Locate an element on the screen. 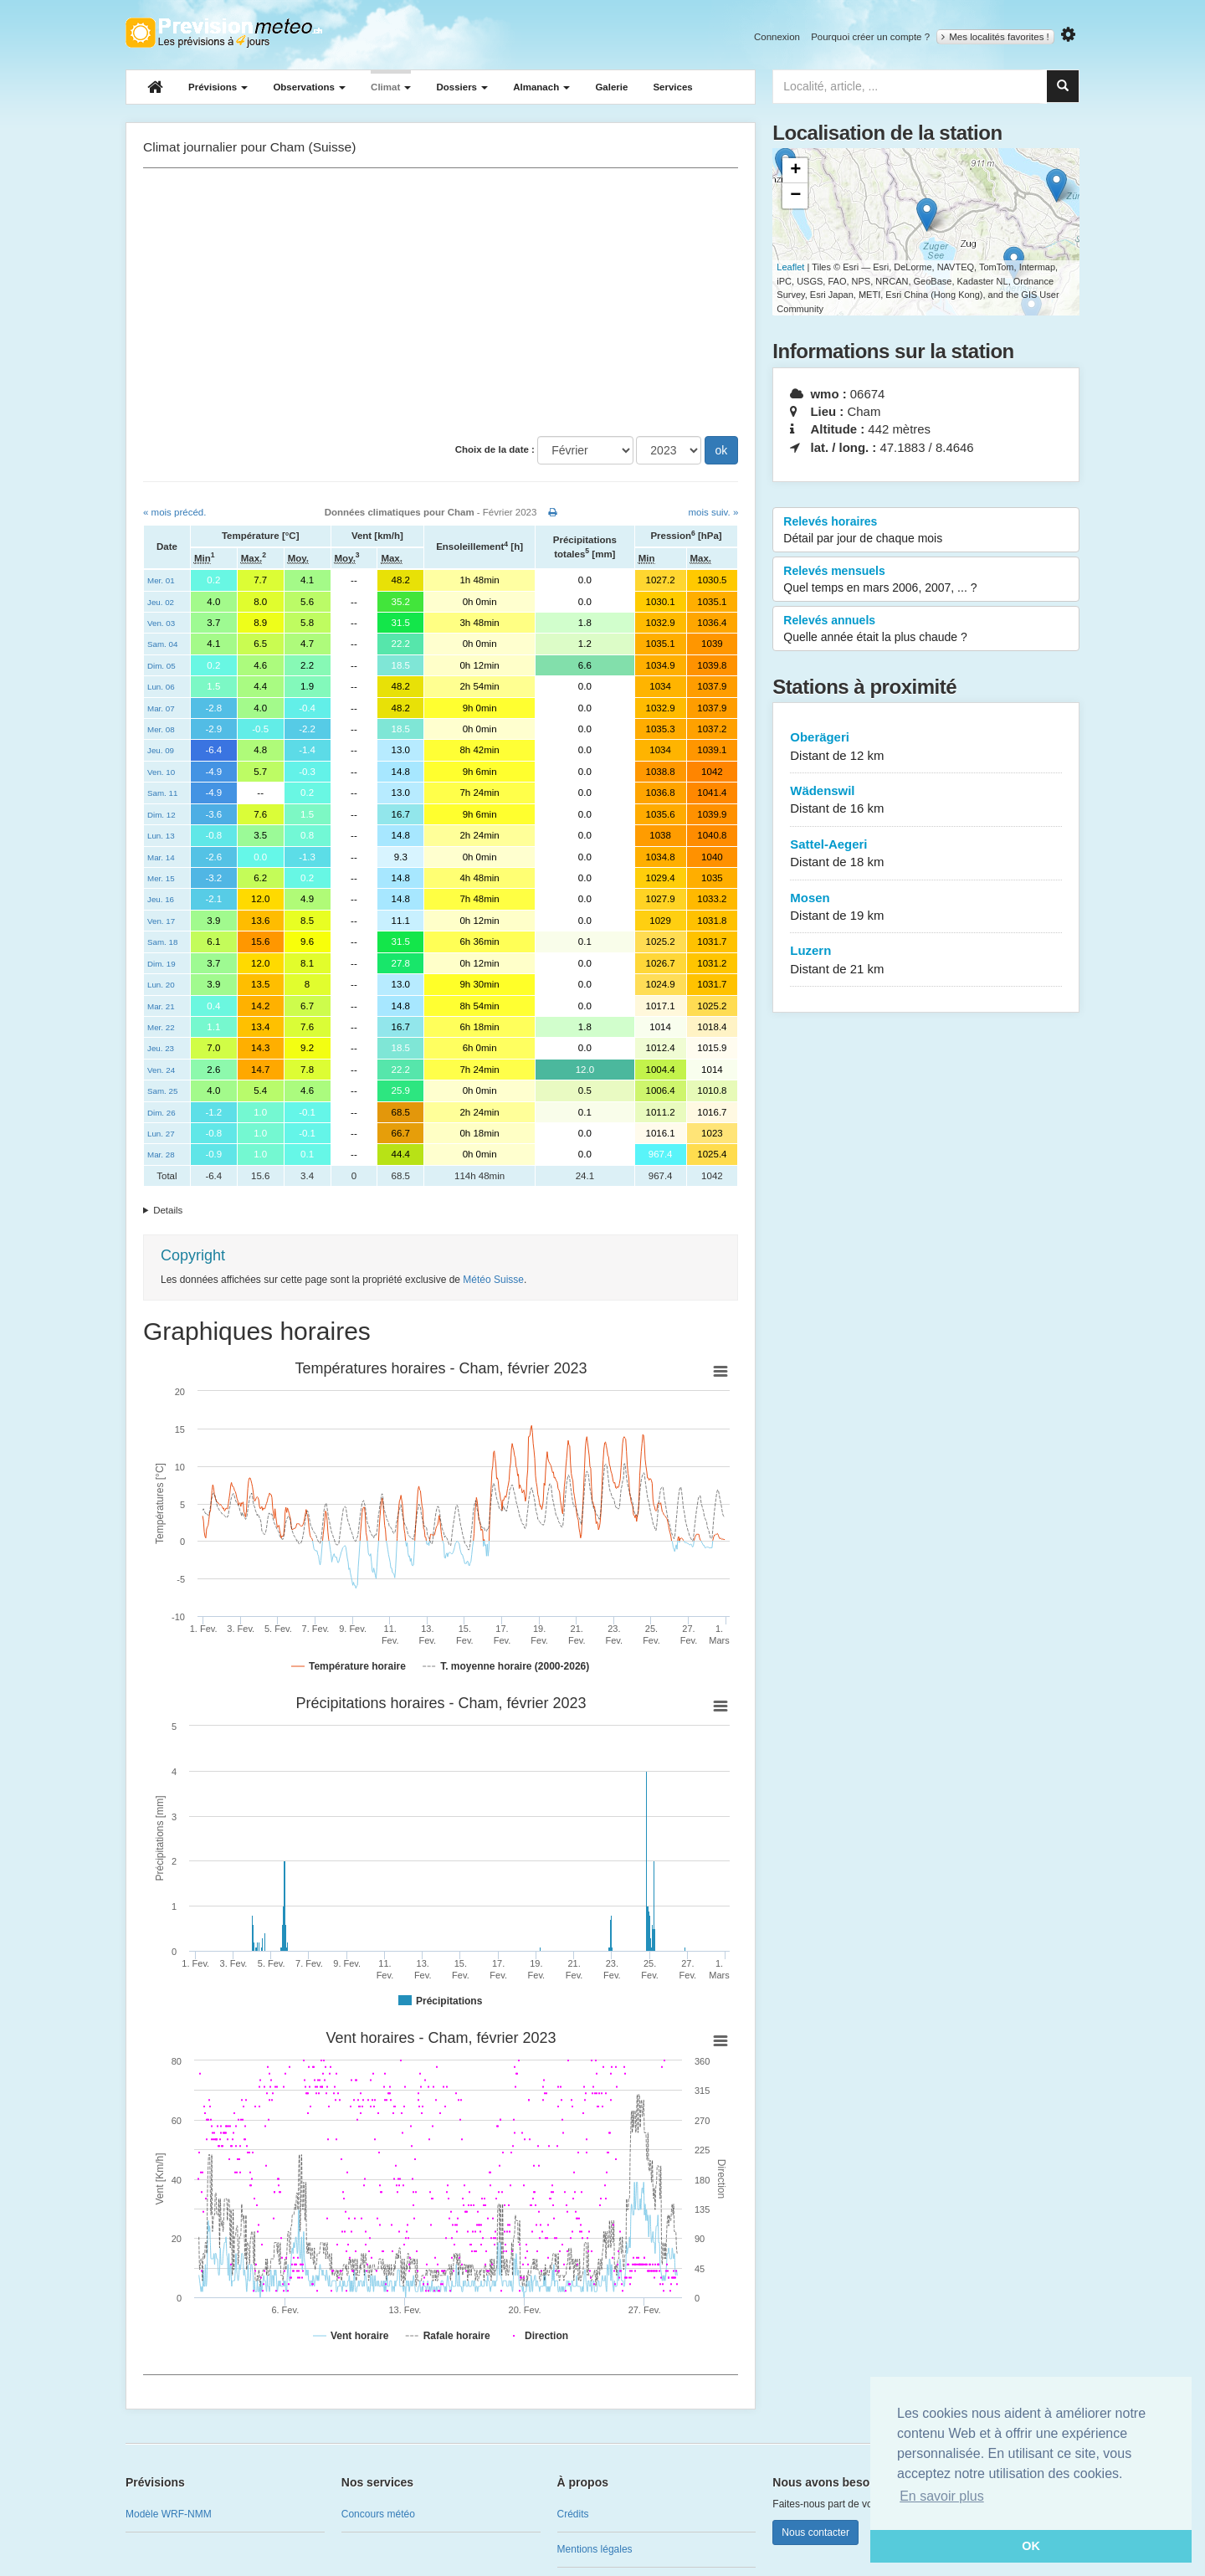 The image size is (1205, 2576). Luzern is located at coordinates (926, 960).